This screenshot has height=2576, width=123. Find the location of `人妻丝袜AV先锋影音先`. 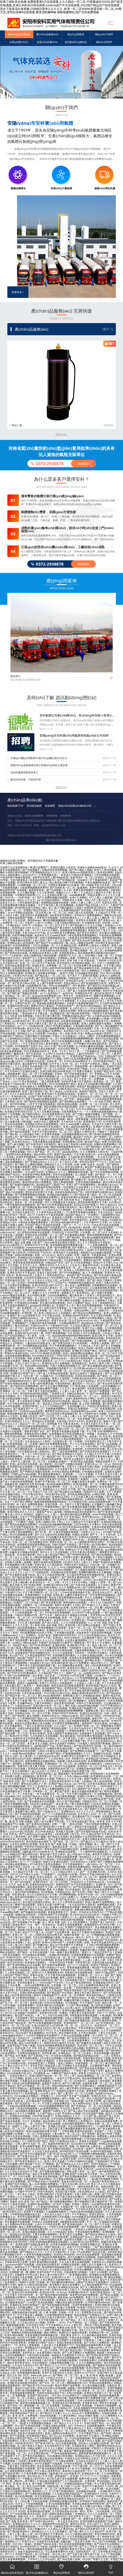

人妻丝袜AV先锋影音先 is located at coordinates (37, 1343).